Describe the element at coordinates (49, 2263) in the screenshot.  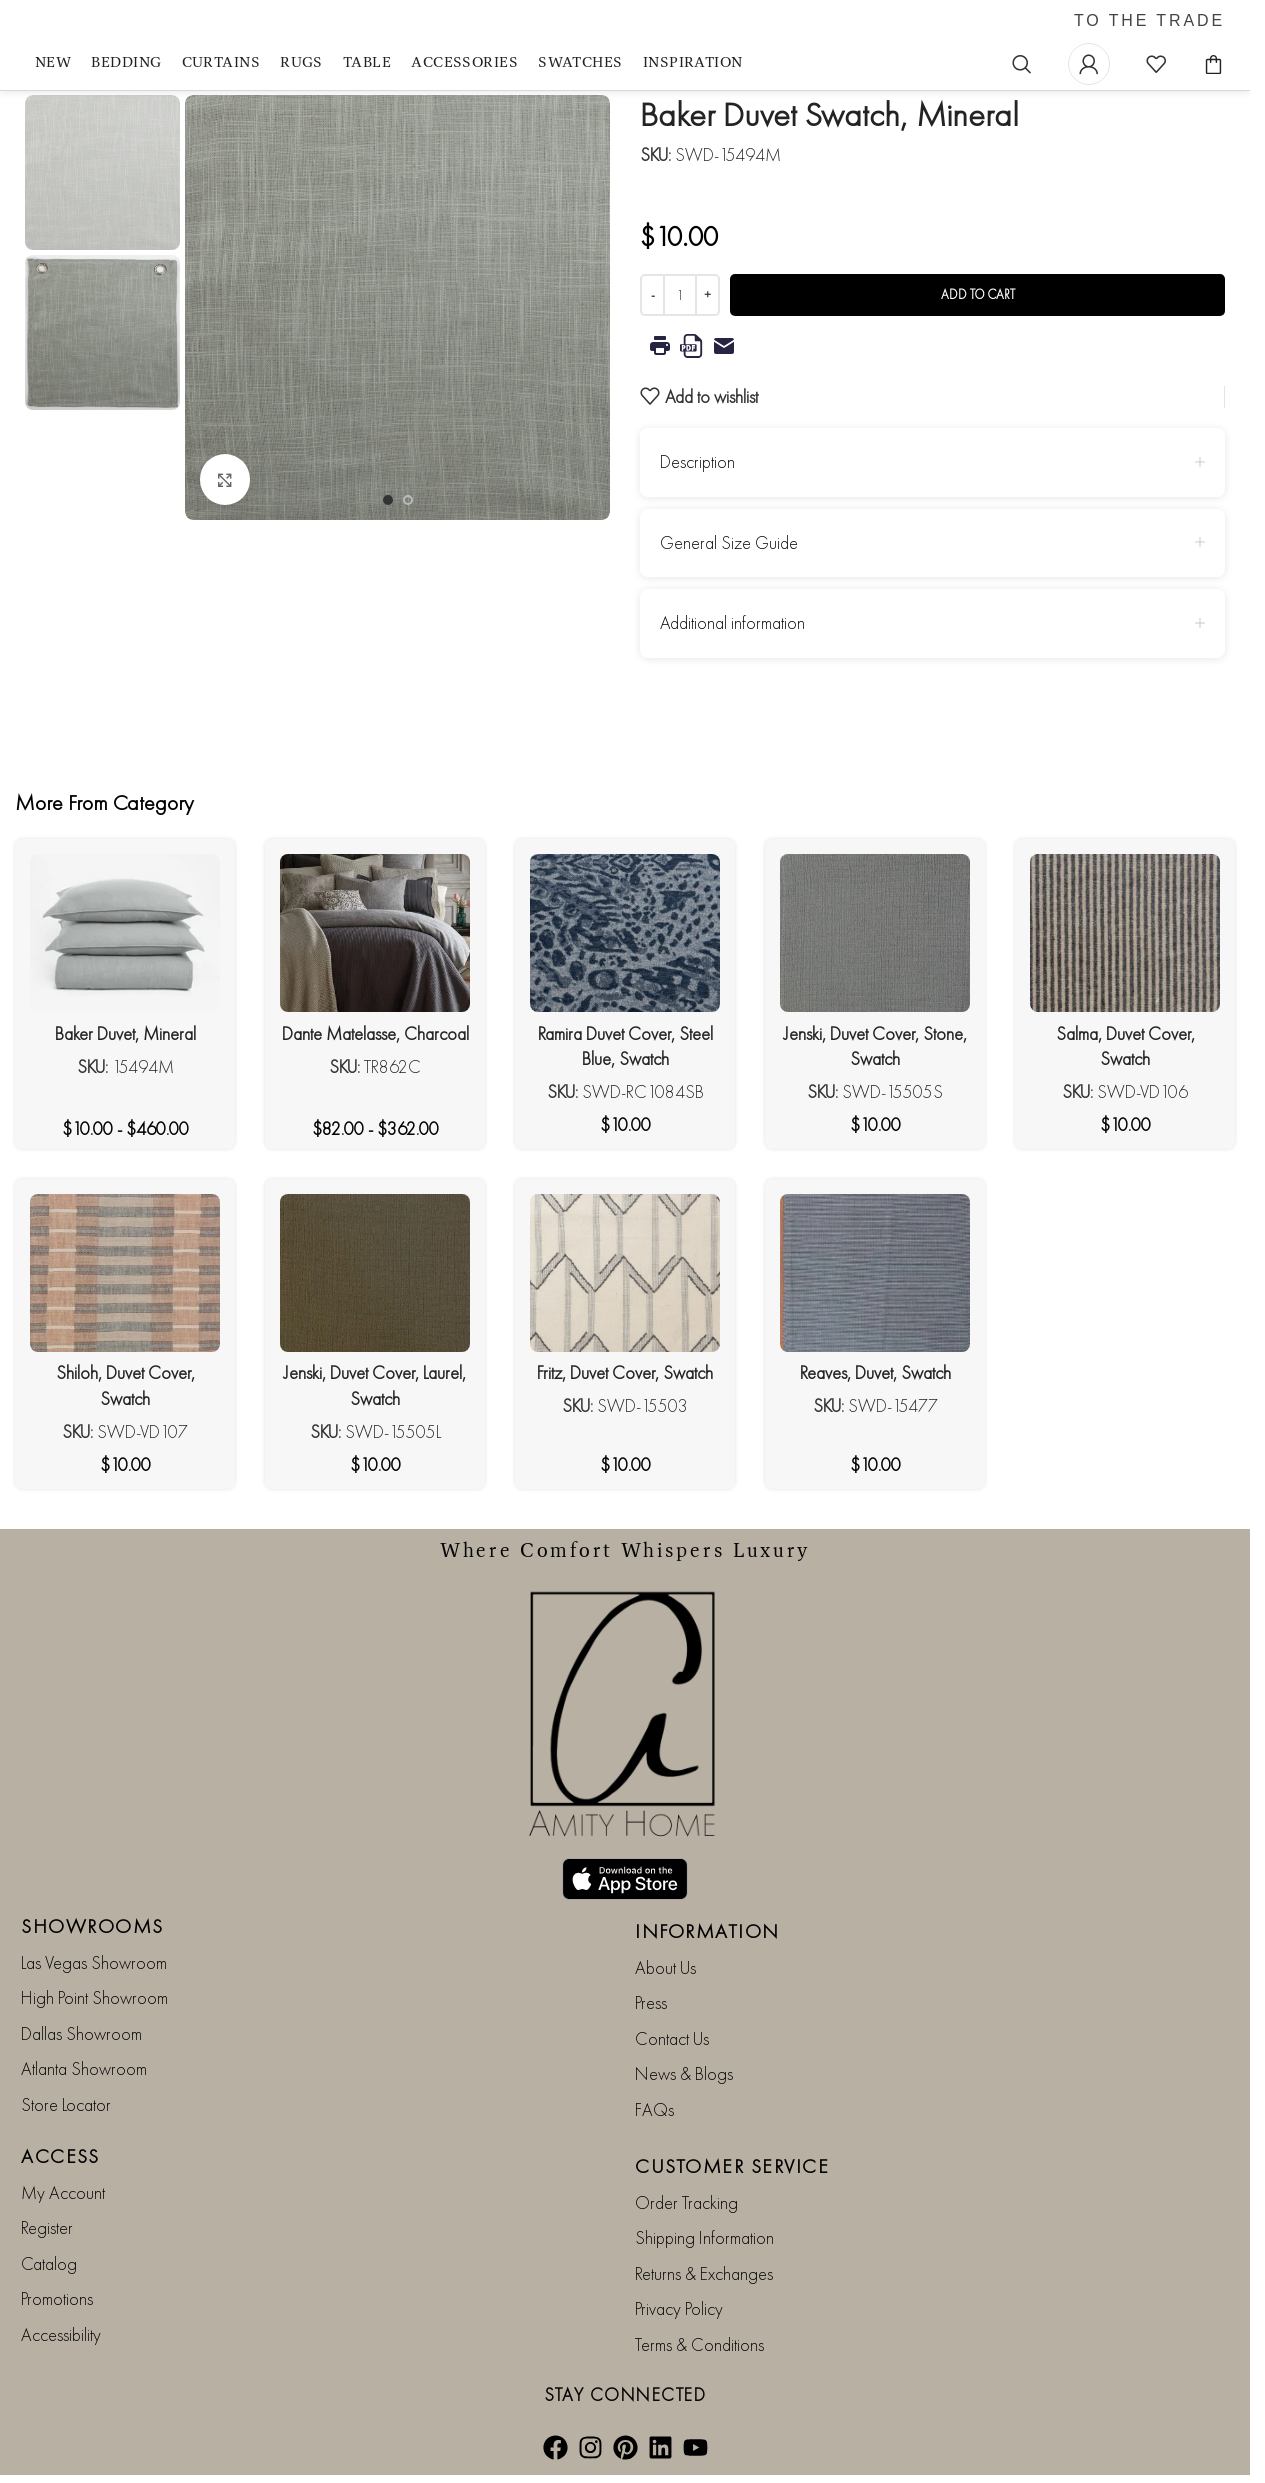
I see `Catalog` at that location.